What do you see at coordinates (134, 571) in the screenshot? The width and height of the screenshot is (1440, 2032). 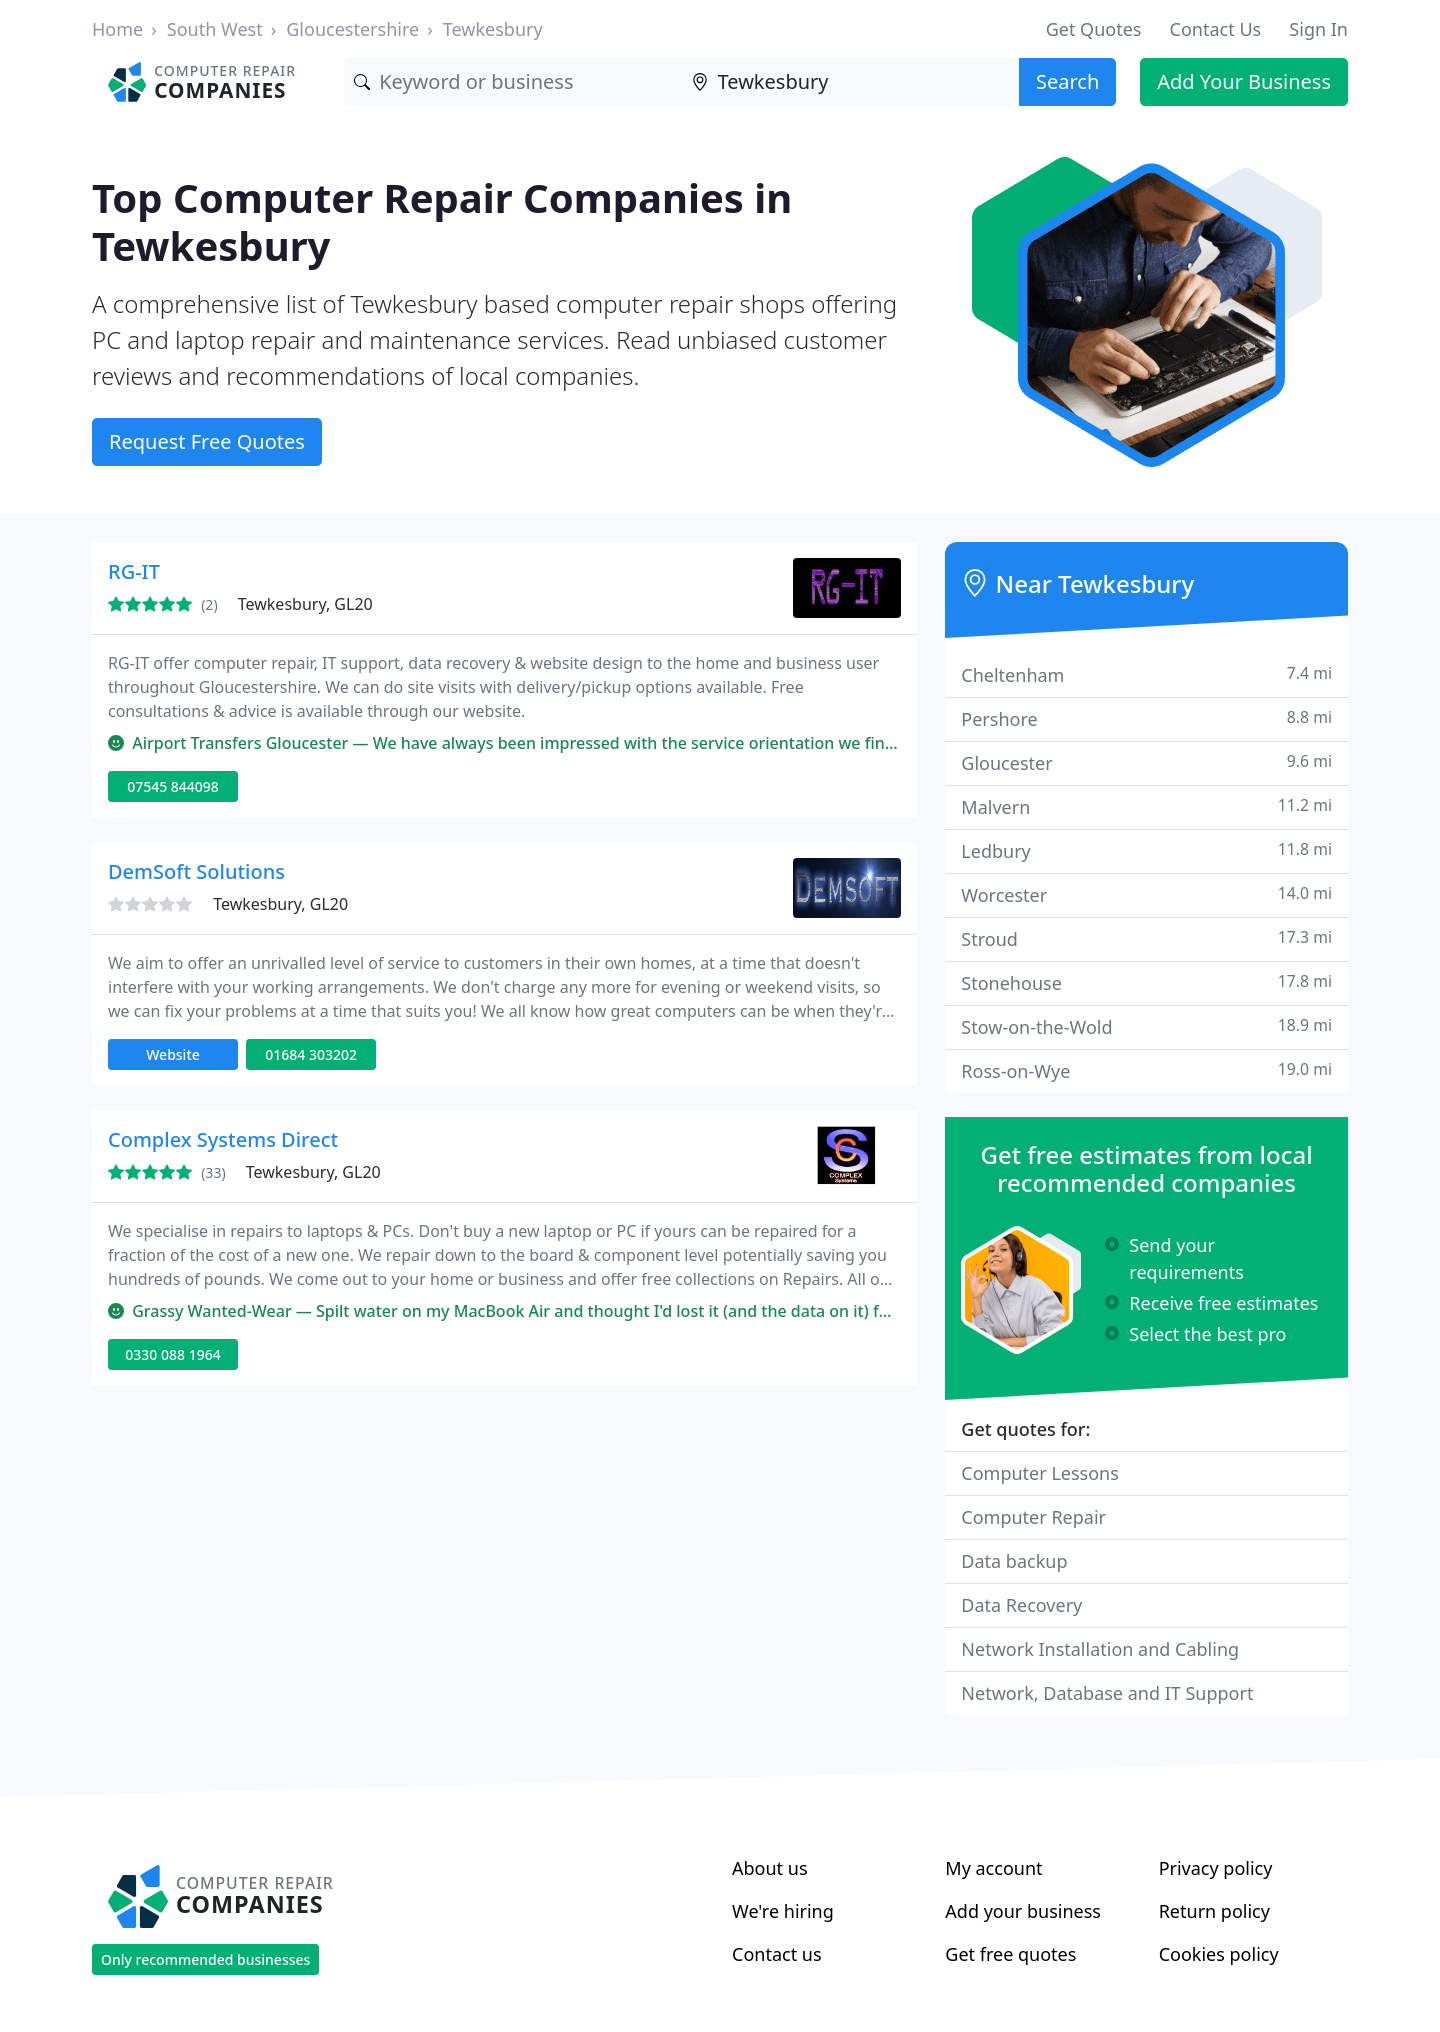 I see `RG-IT` at bounding box center [134, 571].